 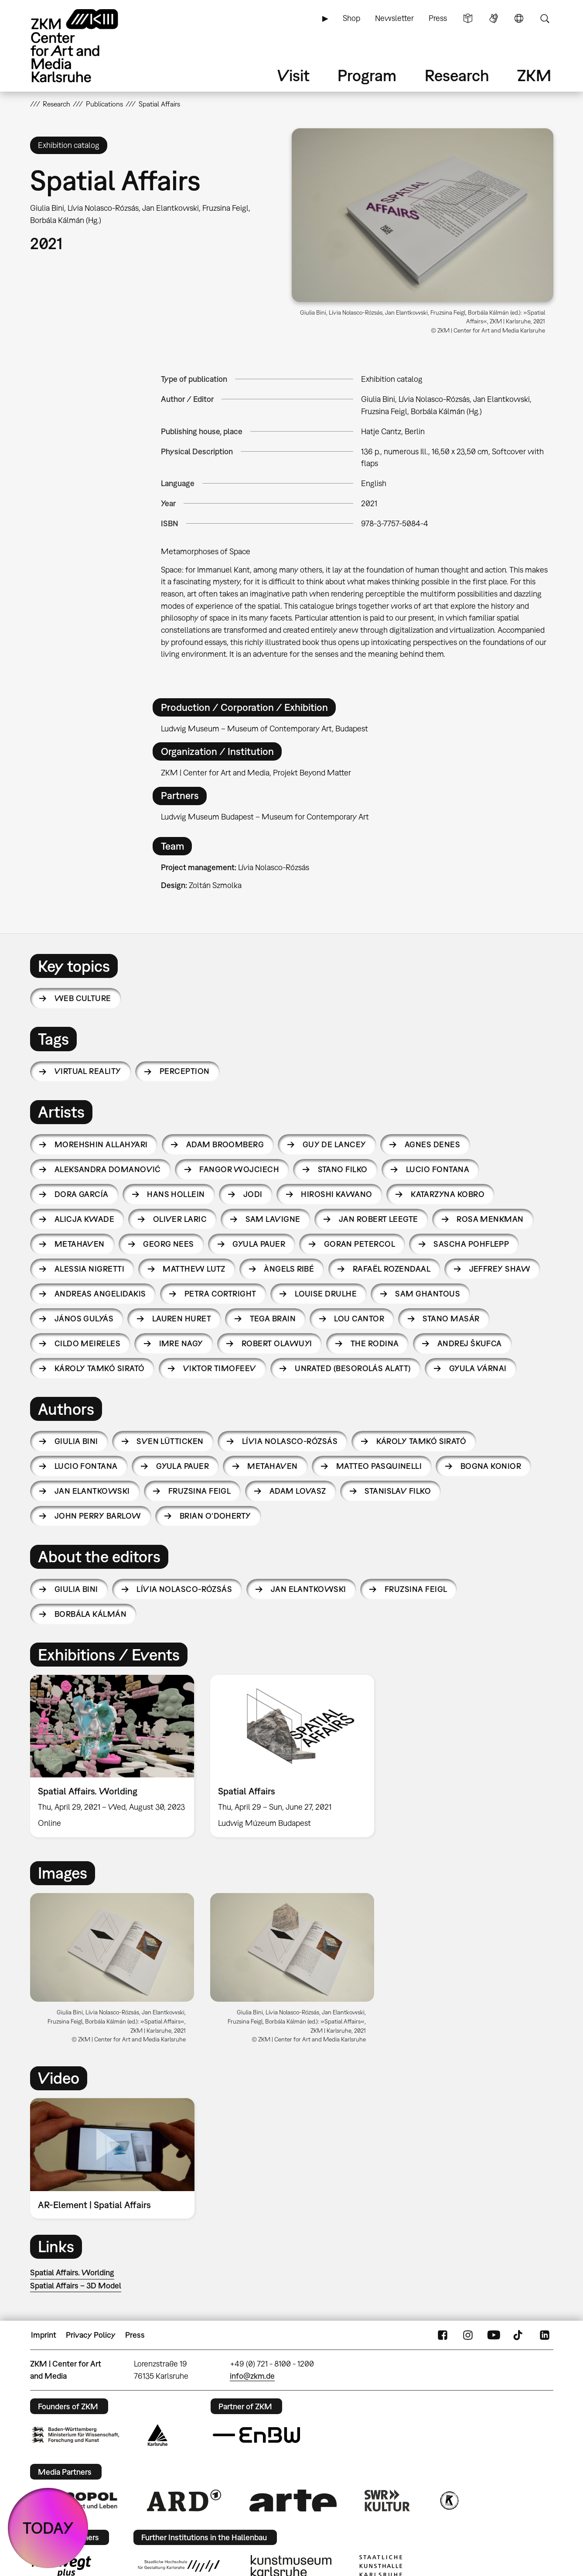 What do you see at coordinates (112, 1756) in the screenshot?
I see `[option]` at bounding box center [112, 1756].